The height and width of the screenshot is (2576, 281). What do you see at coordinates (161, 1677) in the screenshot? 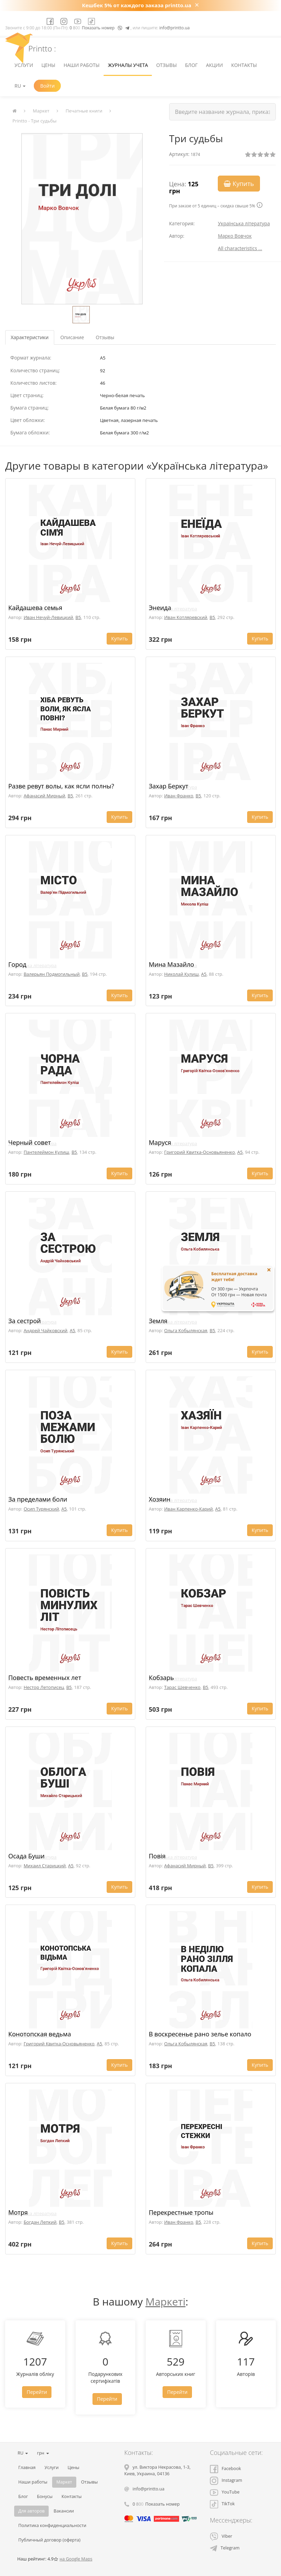
I see `Кобзарь` at bounding box center [161, 1677].